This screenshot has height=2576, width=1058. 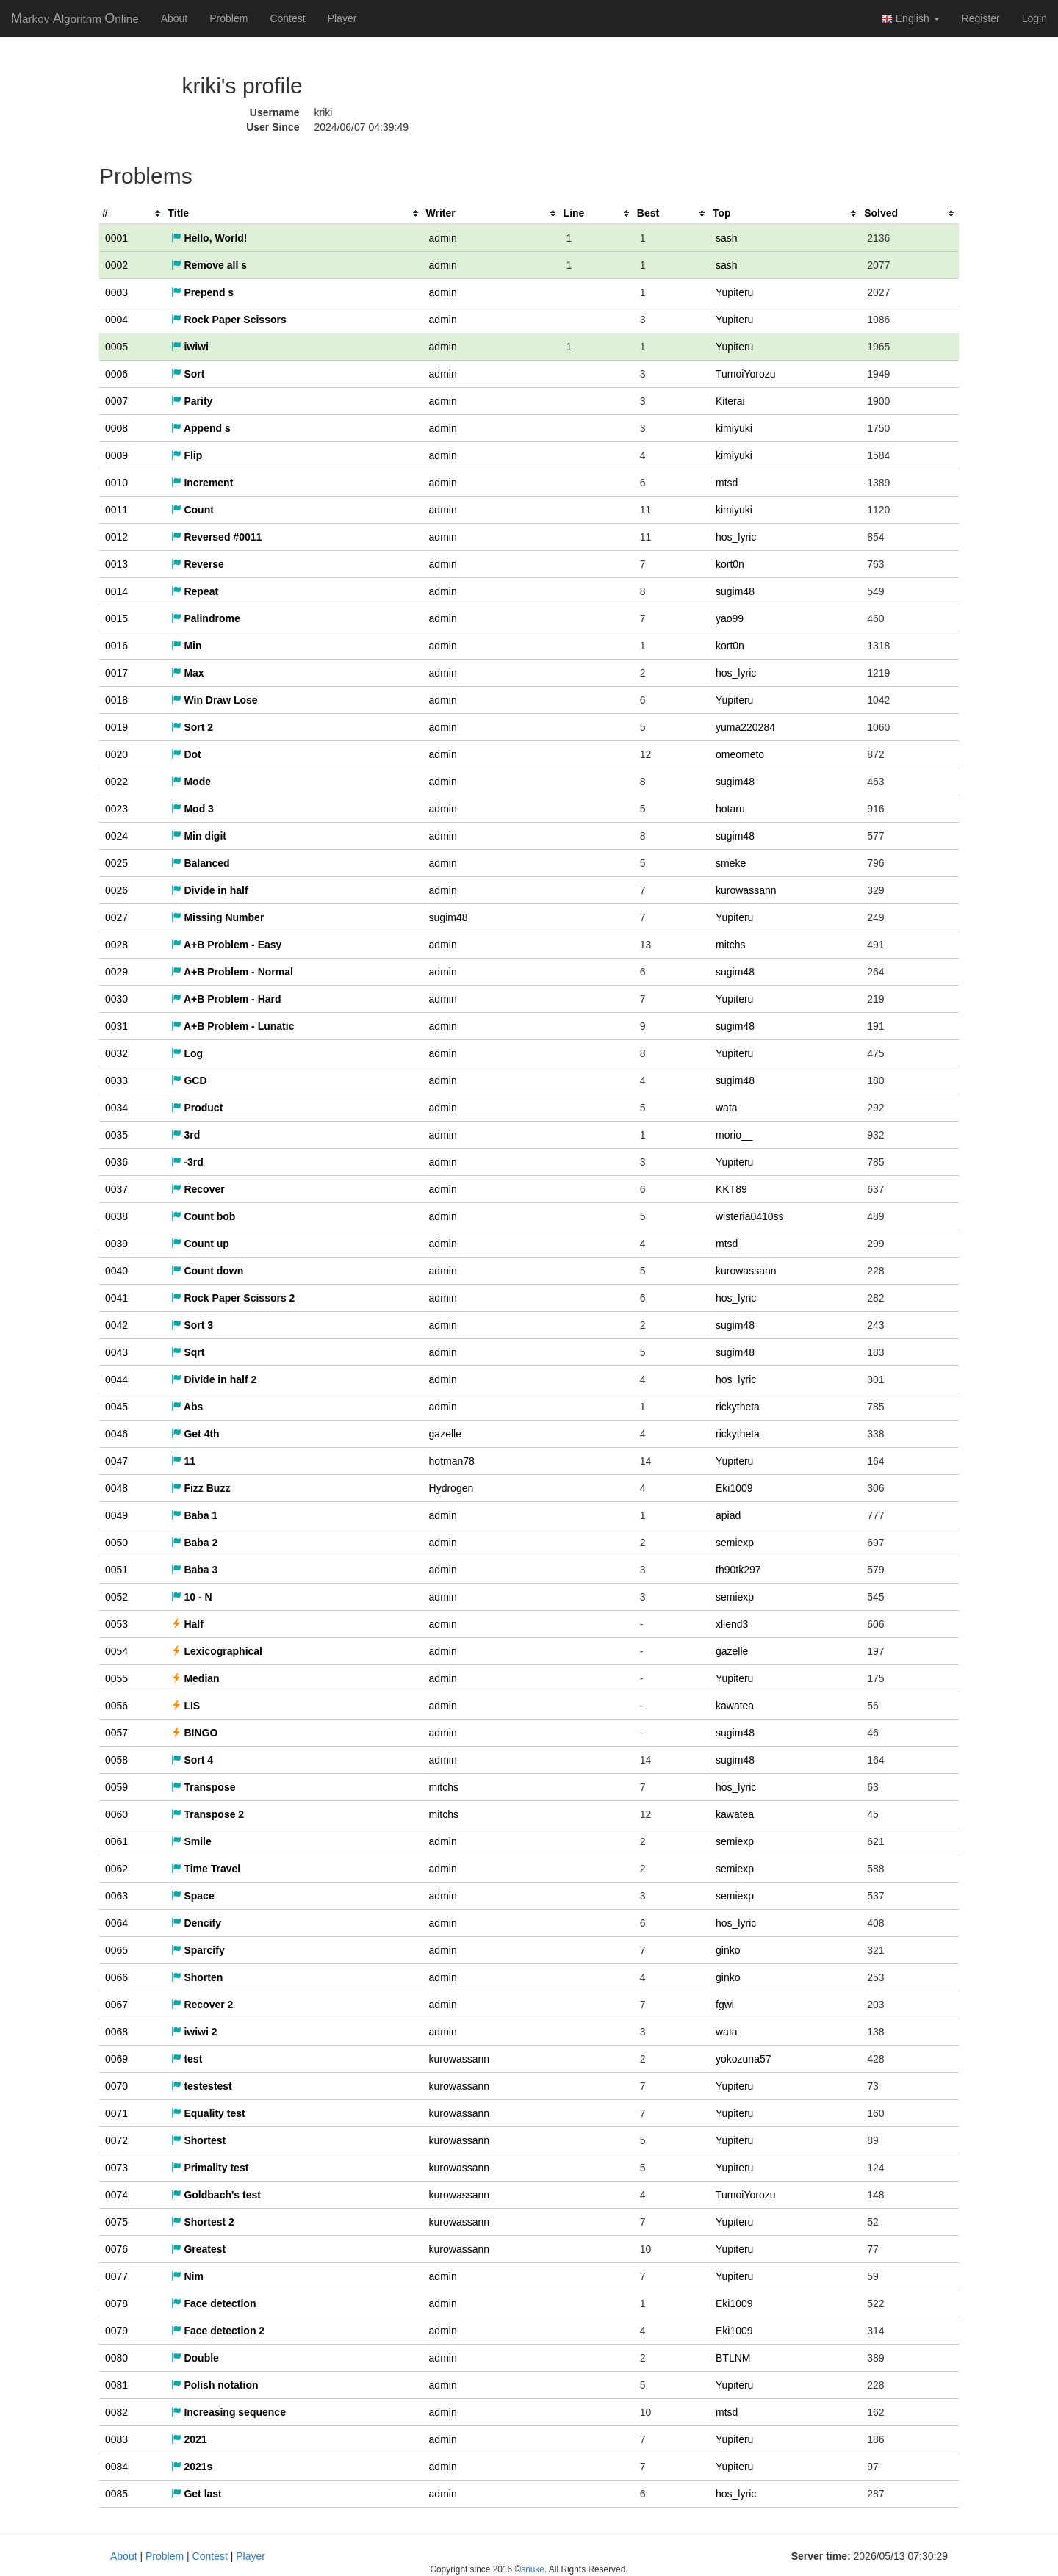 I want to click on 0035, so click(x=116, y=1135).